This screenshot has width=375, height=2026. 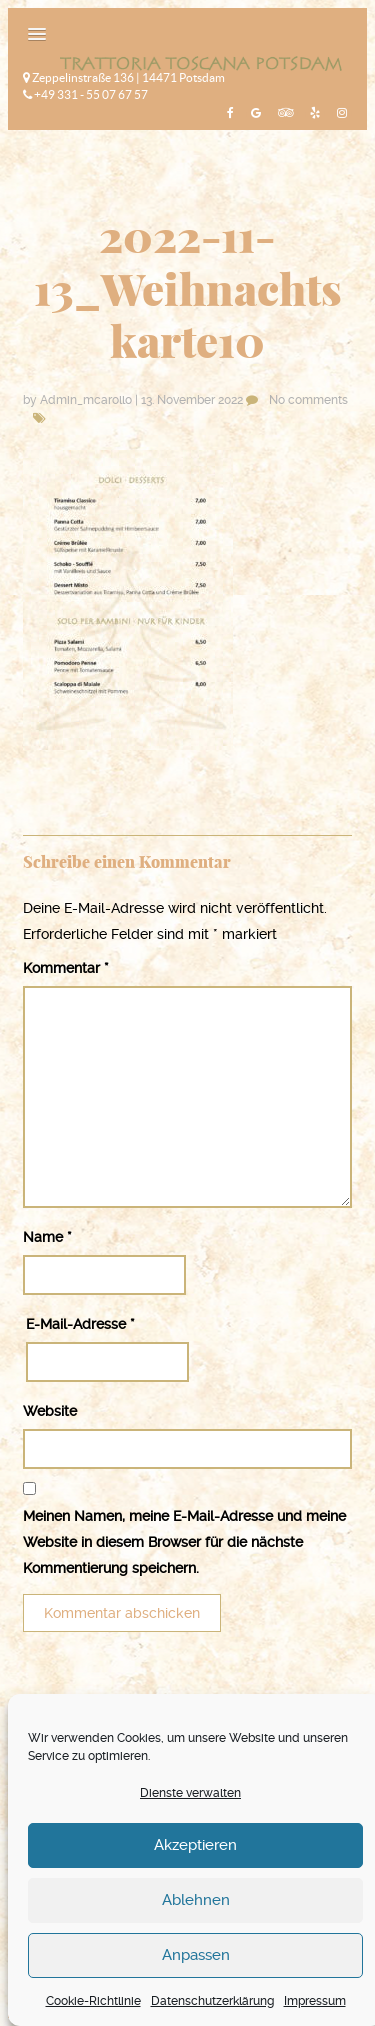 What do you see at coordinates (184, 1542) in the screenshot?
I see `Meinen Namen, meine E-Mail-Adresse und meine Website in diesem Browser für die nächste Kommentierung speichern.` at bounding box center [184, 1542].